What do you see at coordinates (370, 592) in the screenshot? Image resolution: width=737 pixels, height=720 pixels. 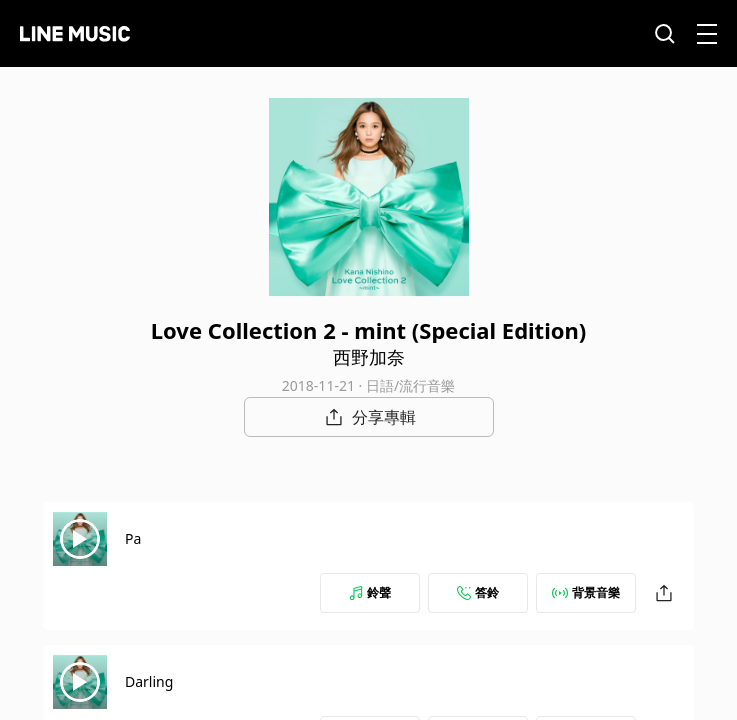 I see `鈴聲` at bounding box center [370, 592].